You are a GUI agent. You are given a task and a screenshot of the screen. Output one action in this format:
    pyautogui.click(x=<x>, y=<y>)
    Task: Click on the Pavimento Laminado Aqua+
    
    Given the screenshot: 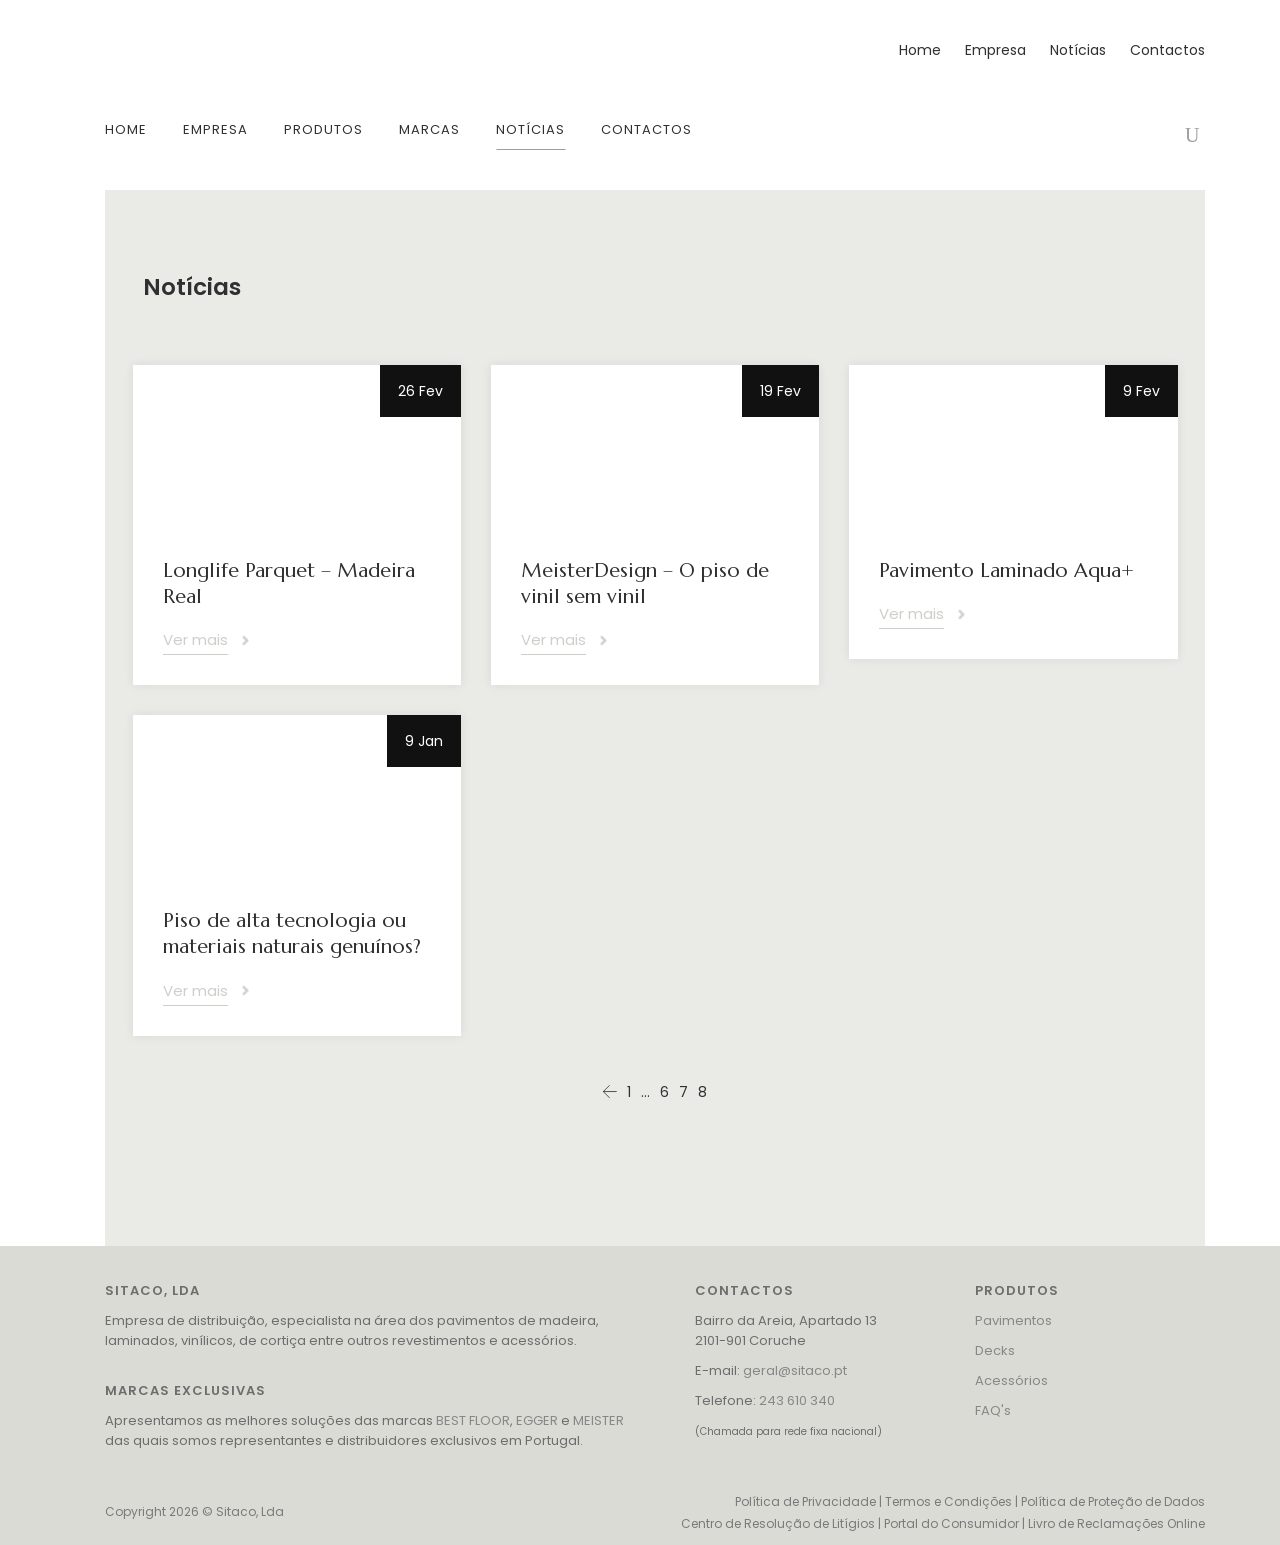 What is the action you would take?
    pyautogui.click(x=1006, y=570)
    